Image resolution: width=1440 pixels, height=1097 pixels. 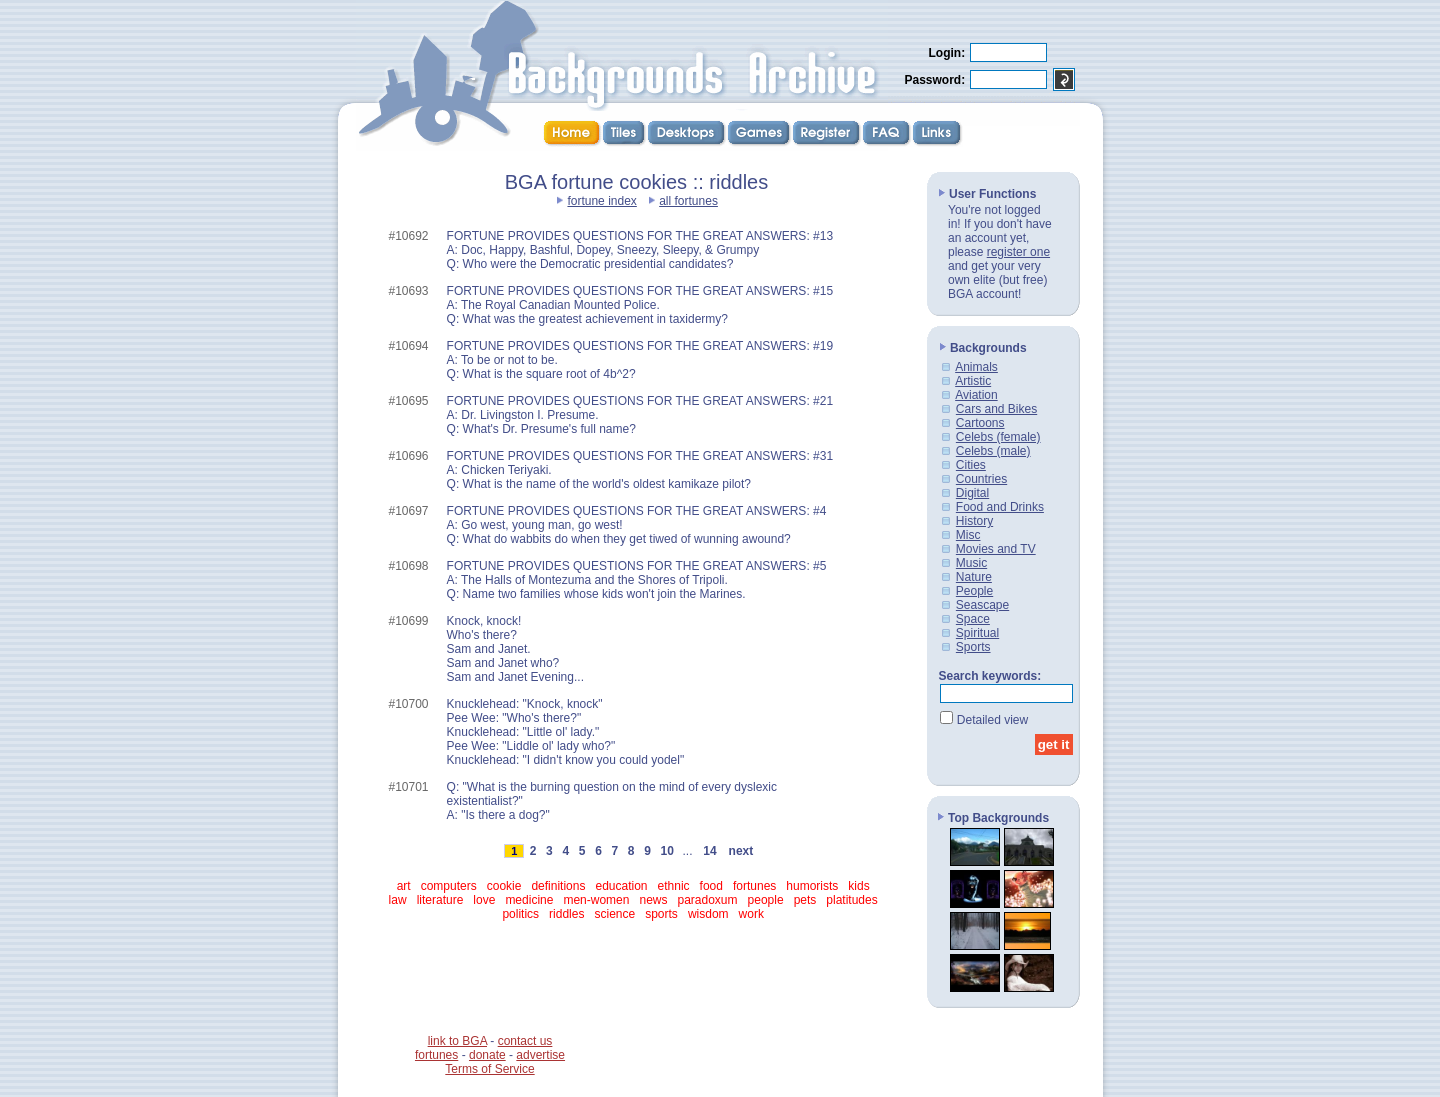 What do you see at coordinates (980, 423) in the screenshot?
I see `Cartoons` at bounding box center [980, 423].